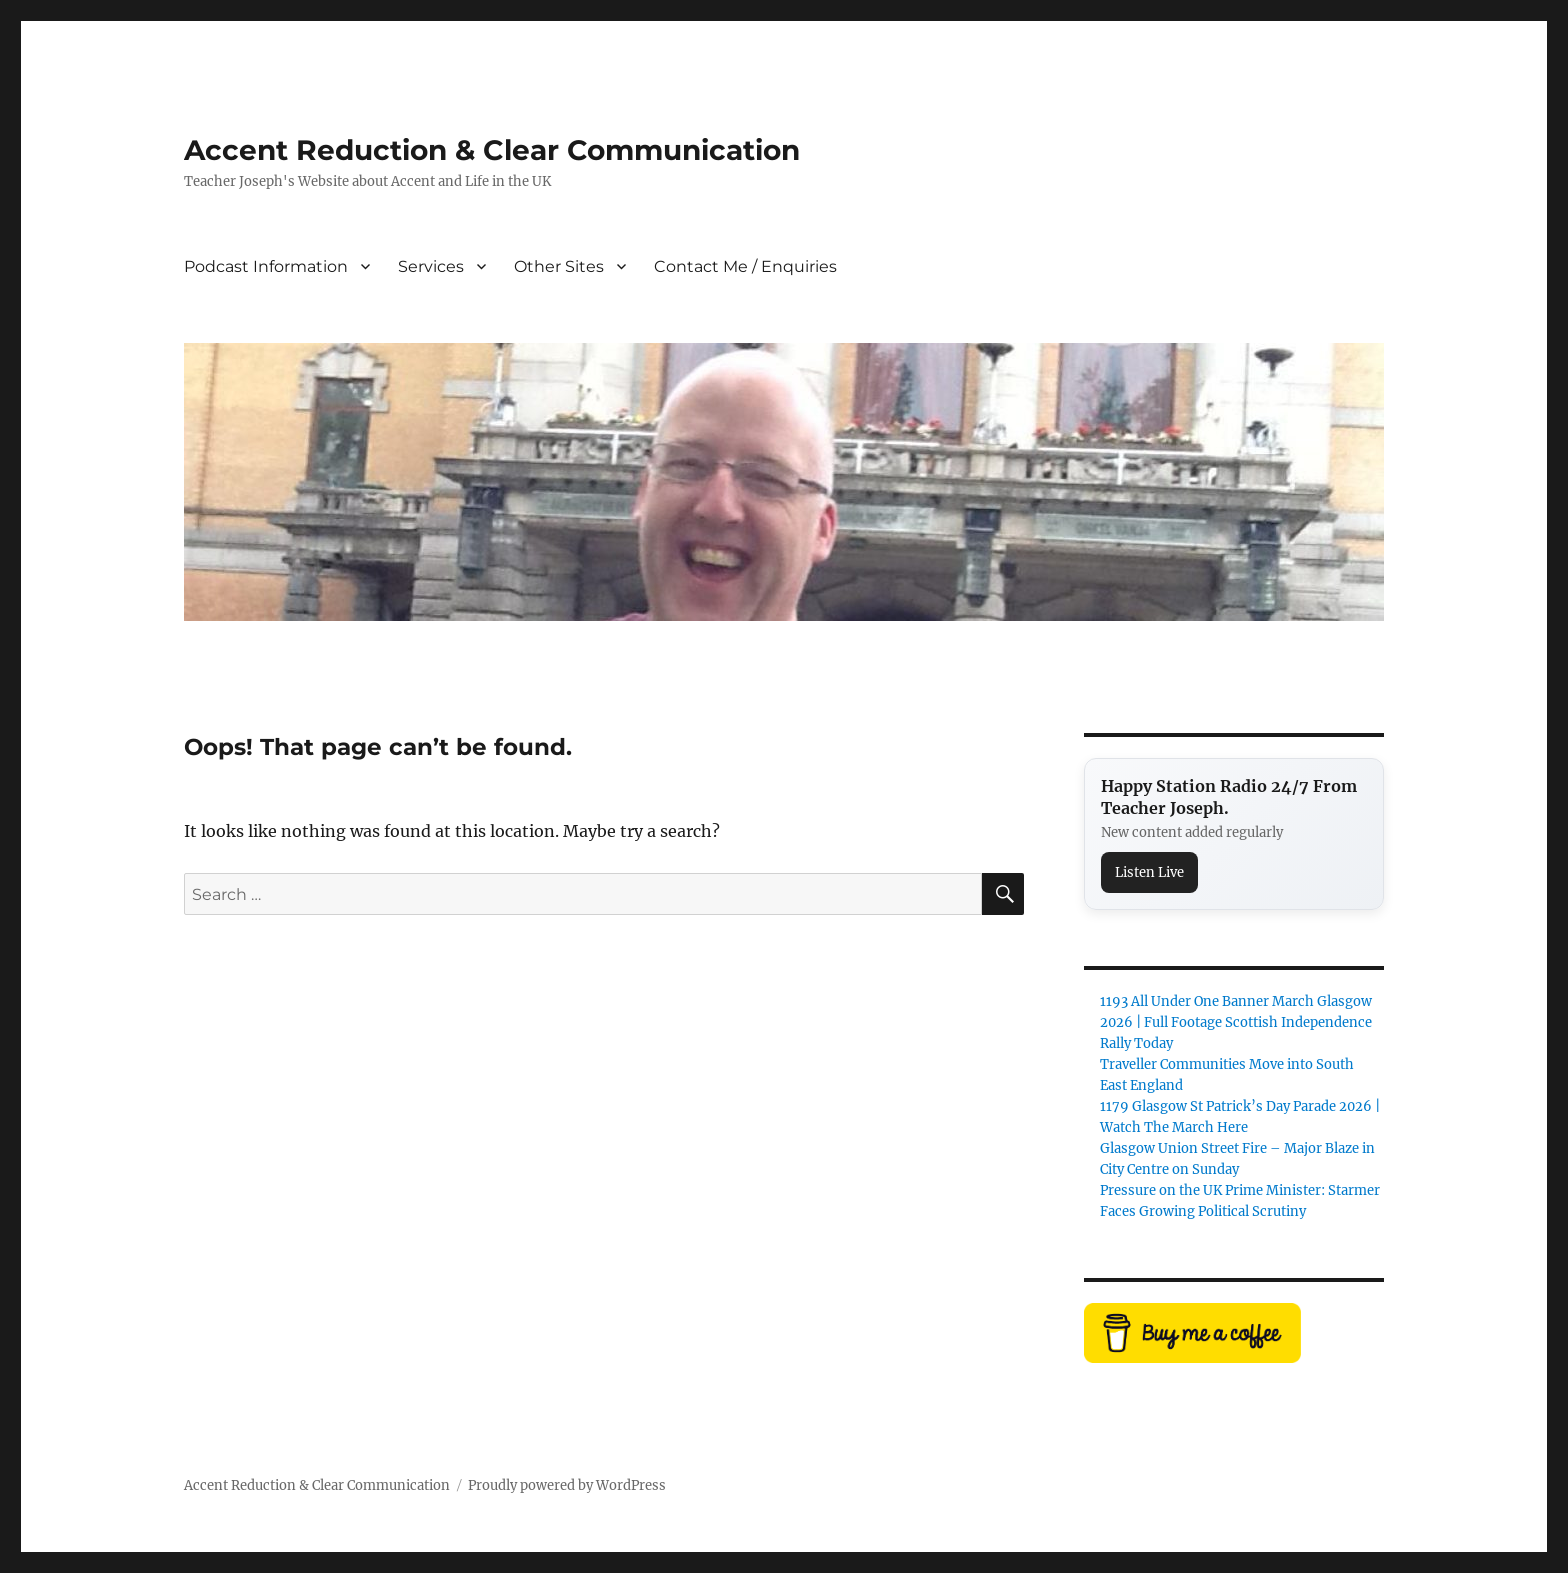  What do you see at coordinates (1149, 872) in the screenshot?
I see `Listen Live` at bounding box center [1149, 872].